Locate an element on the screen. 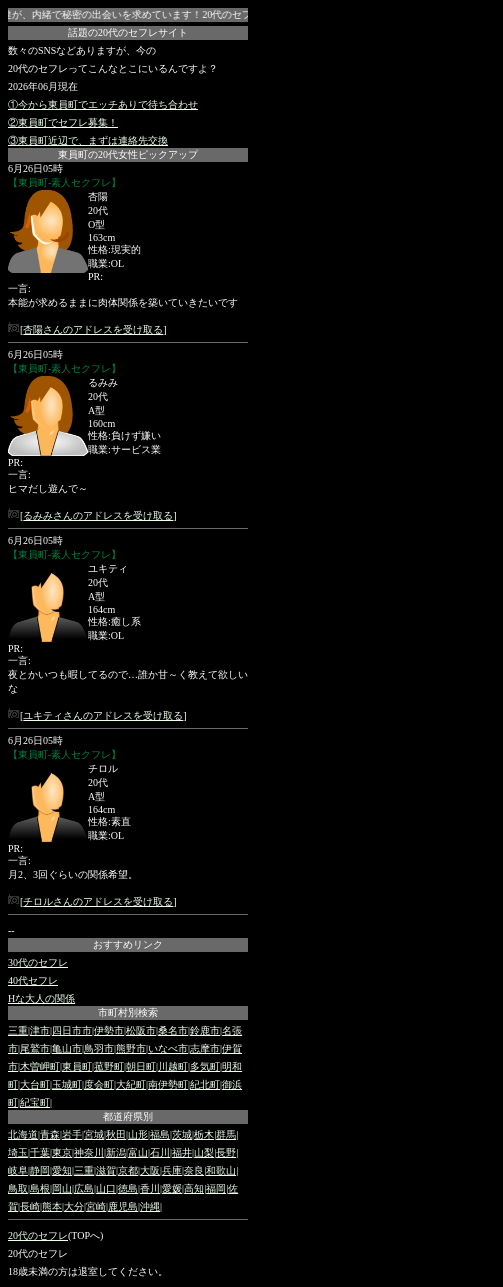 The image size is (503, 1287). Hな大人の関係 is located at coordinates (41, 998).